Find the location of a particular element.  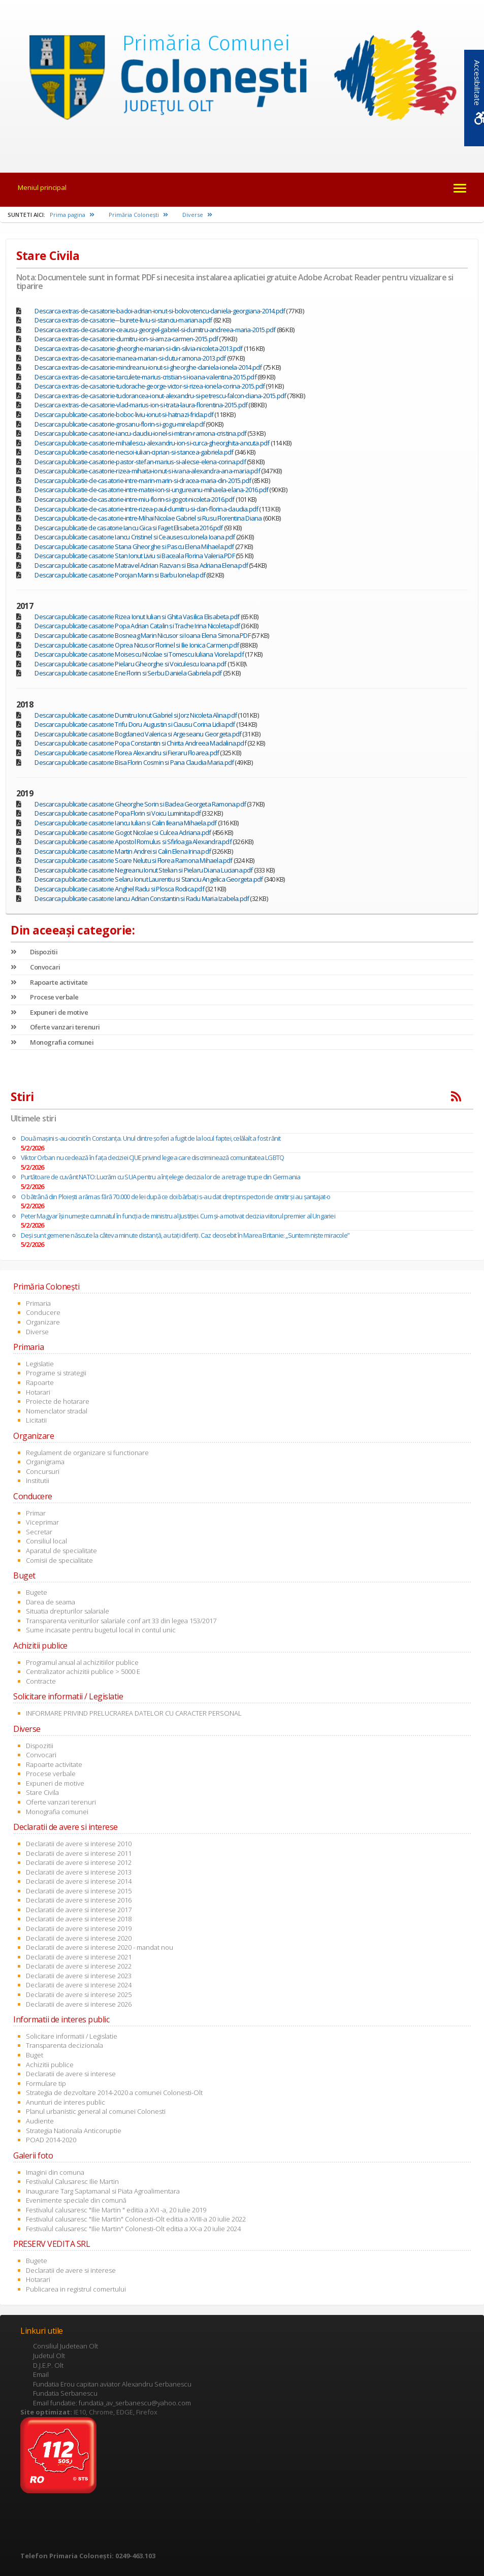

Descarca publicatie casatorie Popa Constantin si Chirita Andreea Madalina.pdf [link] is located at coordinates (140, 743).